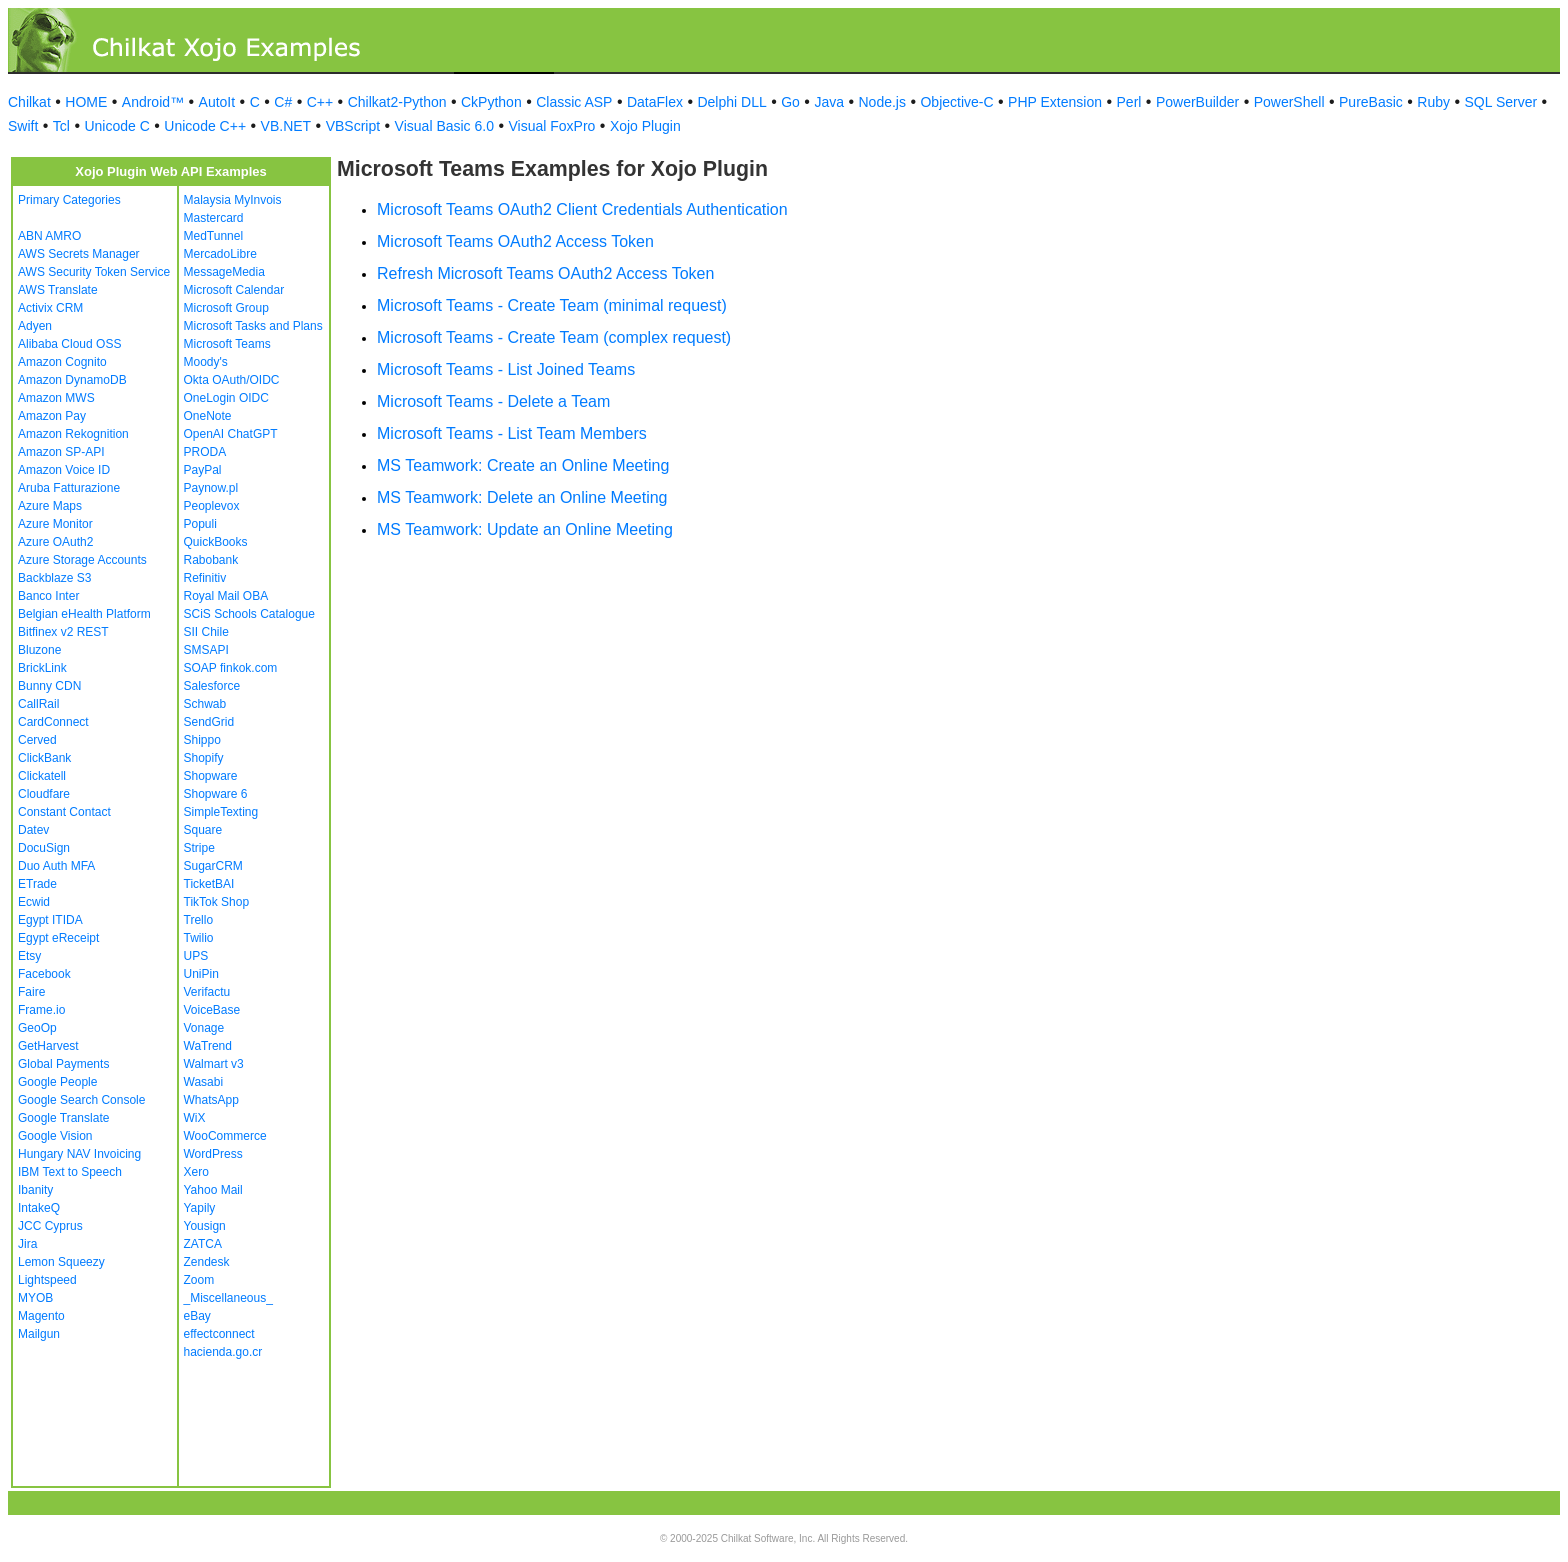 The width and height of the screenshot is (1568, 1562). I want to click on Amazon Cognito, so click(62, 362).